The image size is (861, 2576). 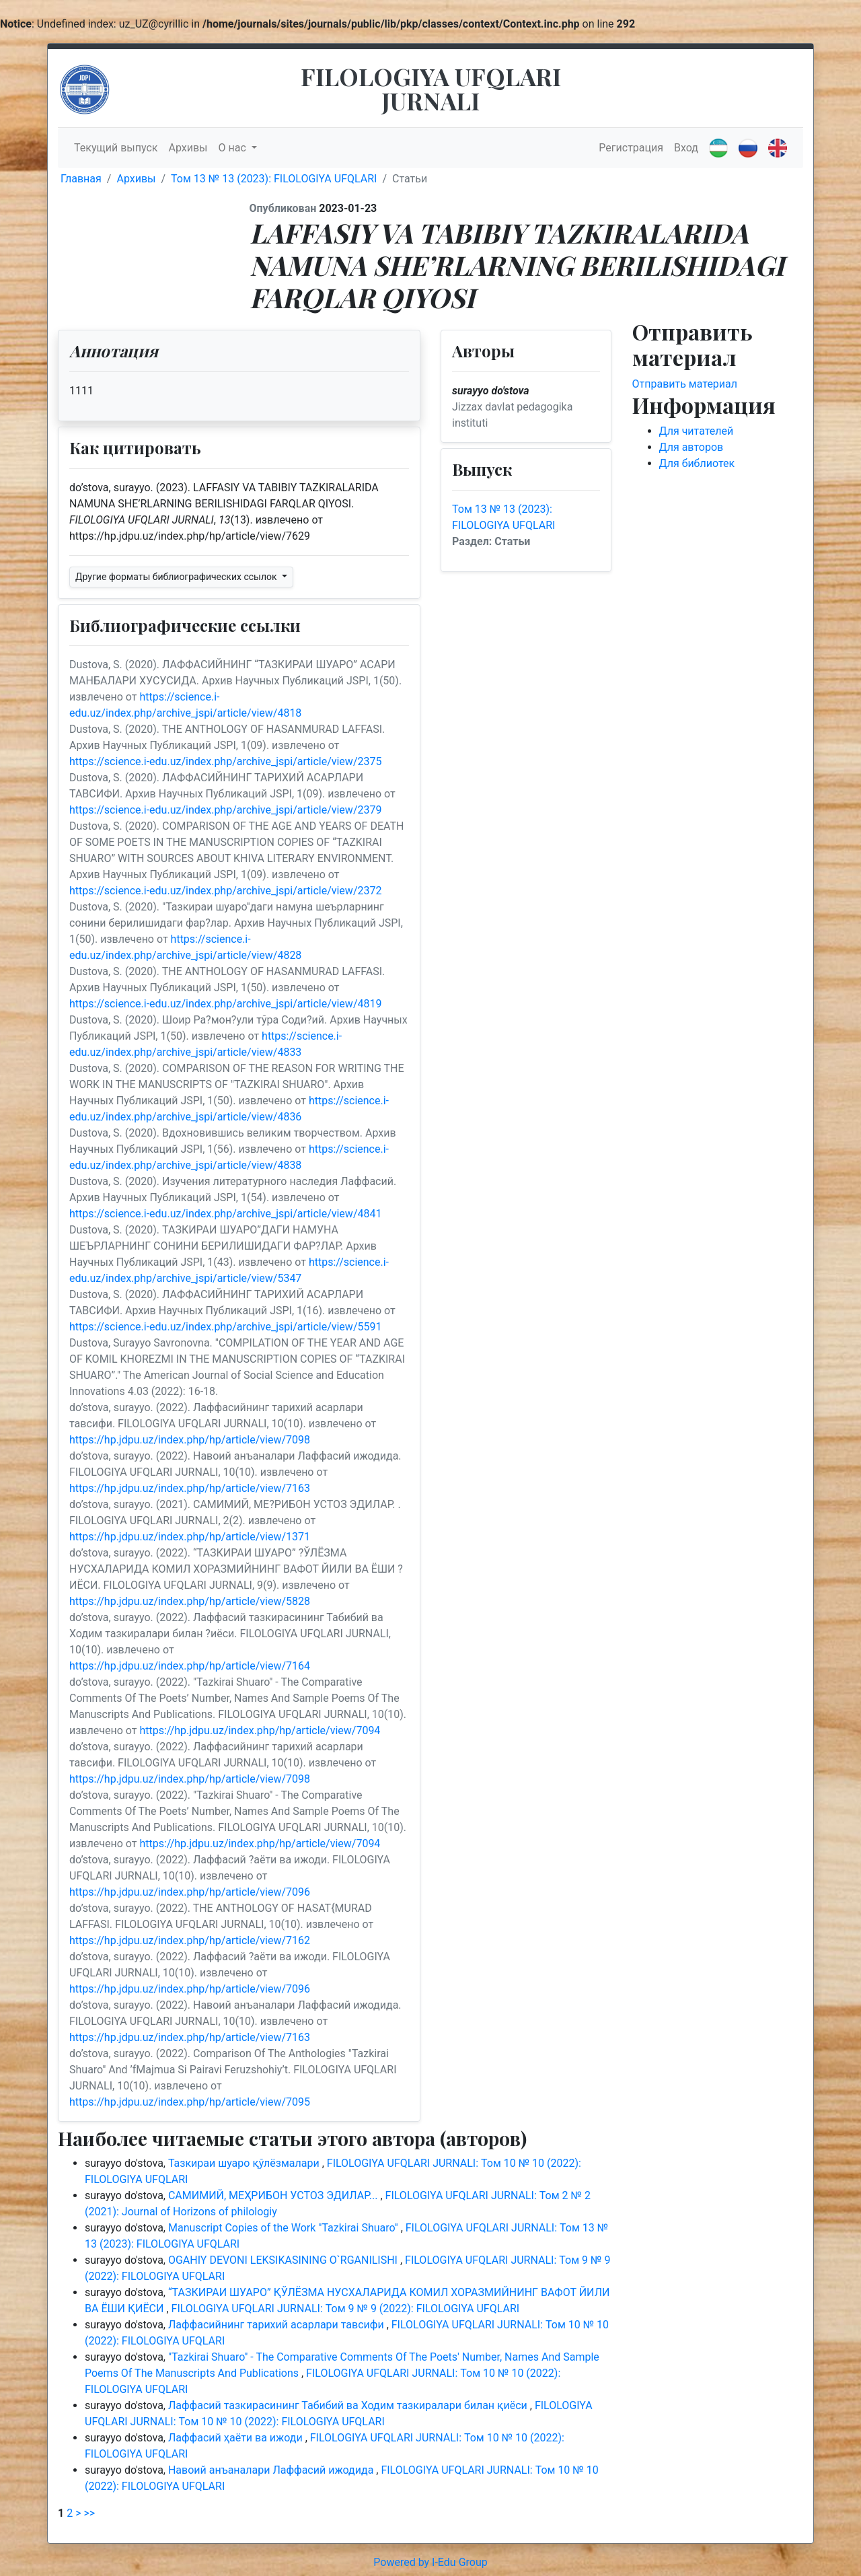 What do you see at coordinates (349, 2405) in the screenshot?
I see `Лаффасий тазкирасининг Табибий ва Ходим тазкиралари билан қиёси` at bounding box center [349, 2405].